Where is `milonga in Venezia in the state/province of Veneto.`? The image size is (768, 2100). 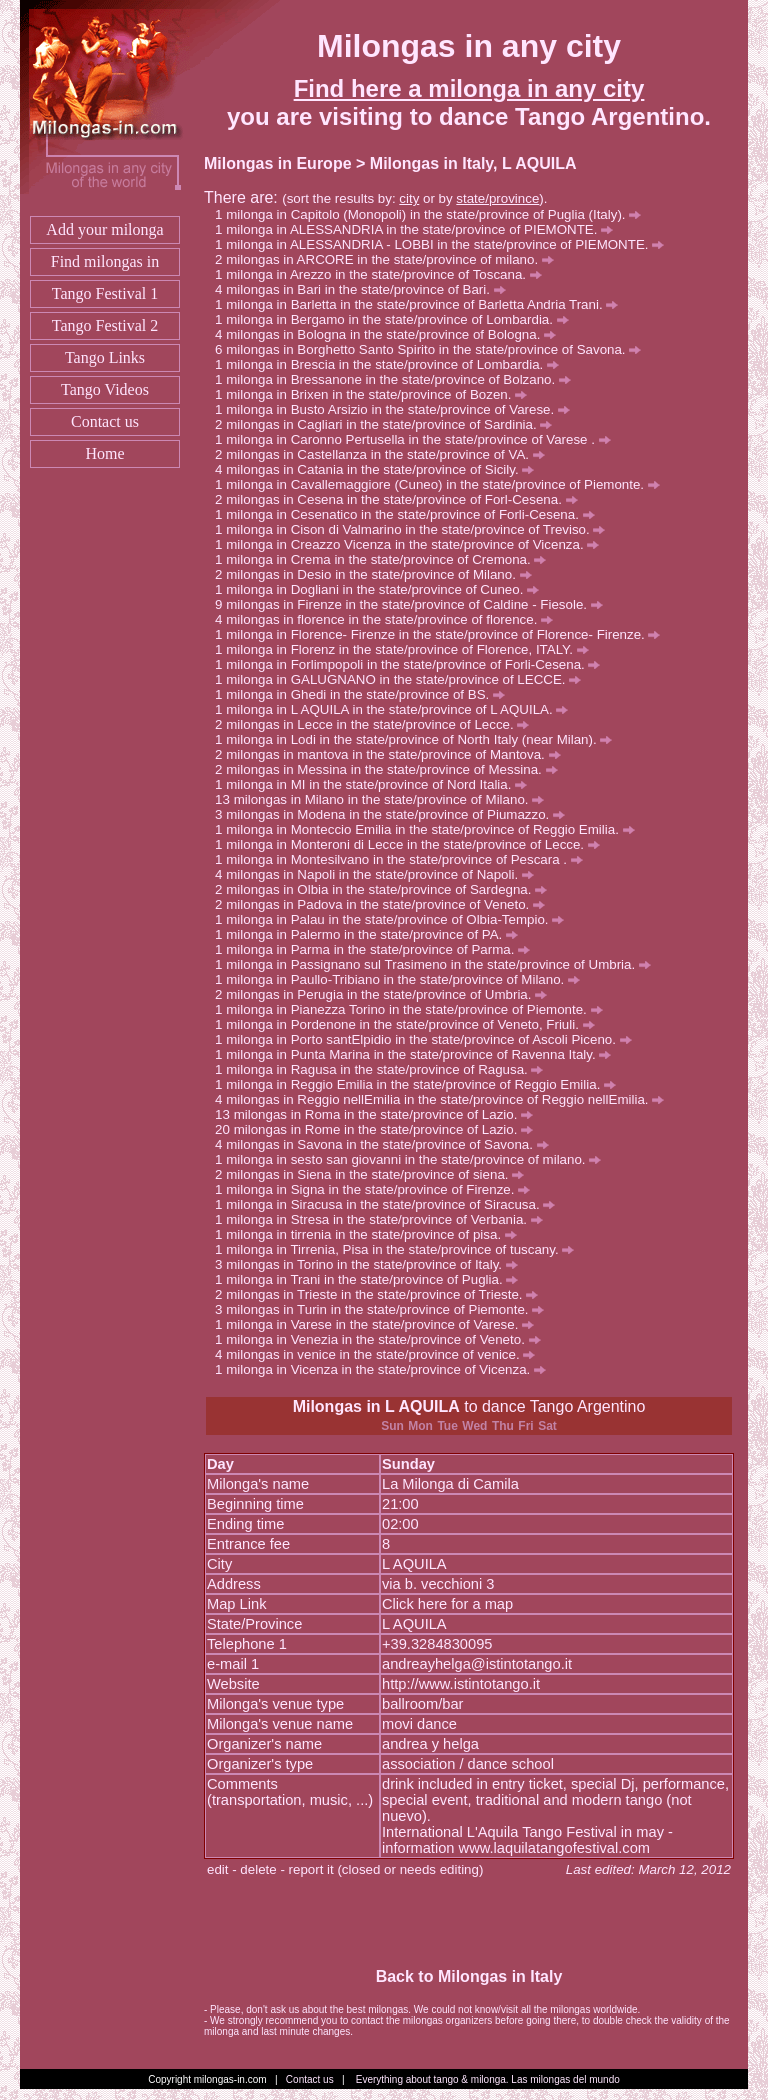
milonga in Venezia in the state/province of Veneto. is located at coordinates (383, 1339).